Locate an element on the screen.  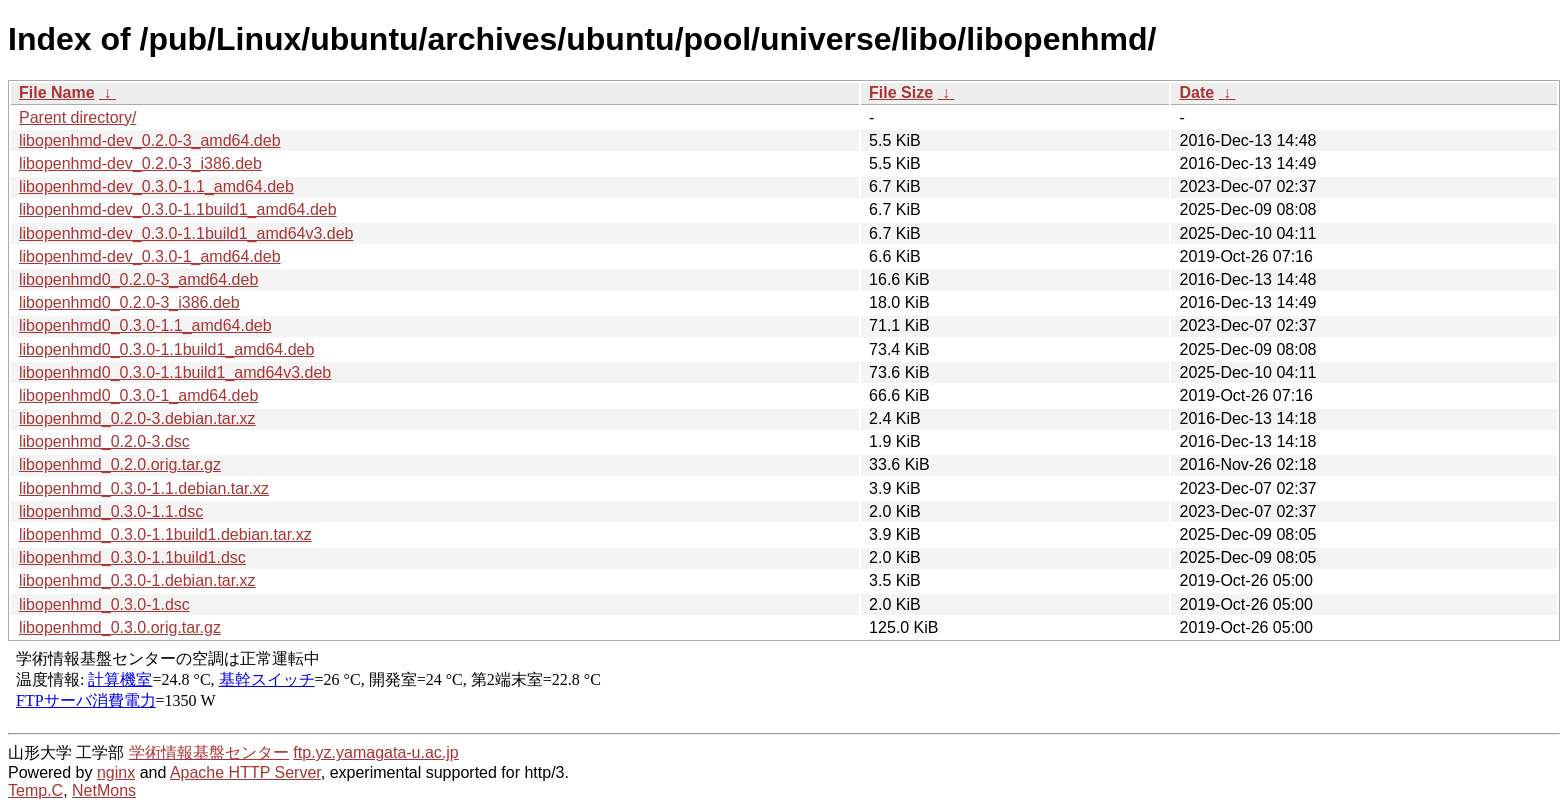
libopenhmd_0.3.0-1.1build1.debian.tar.xz is located at coordinates (165, 534).